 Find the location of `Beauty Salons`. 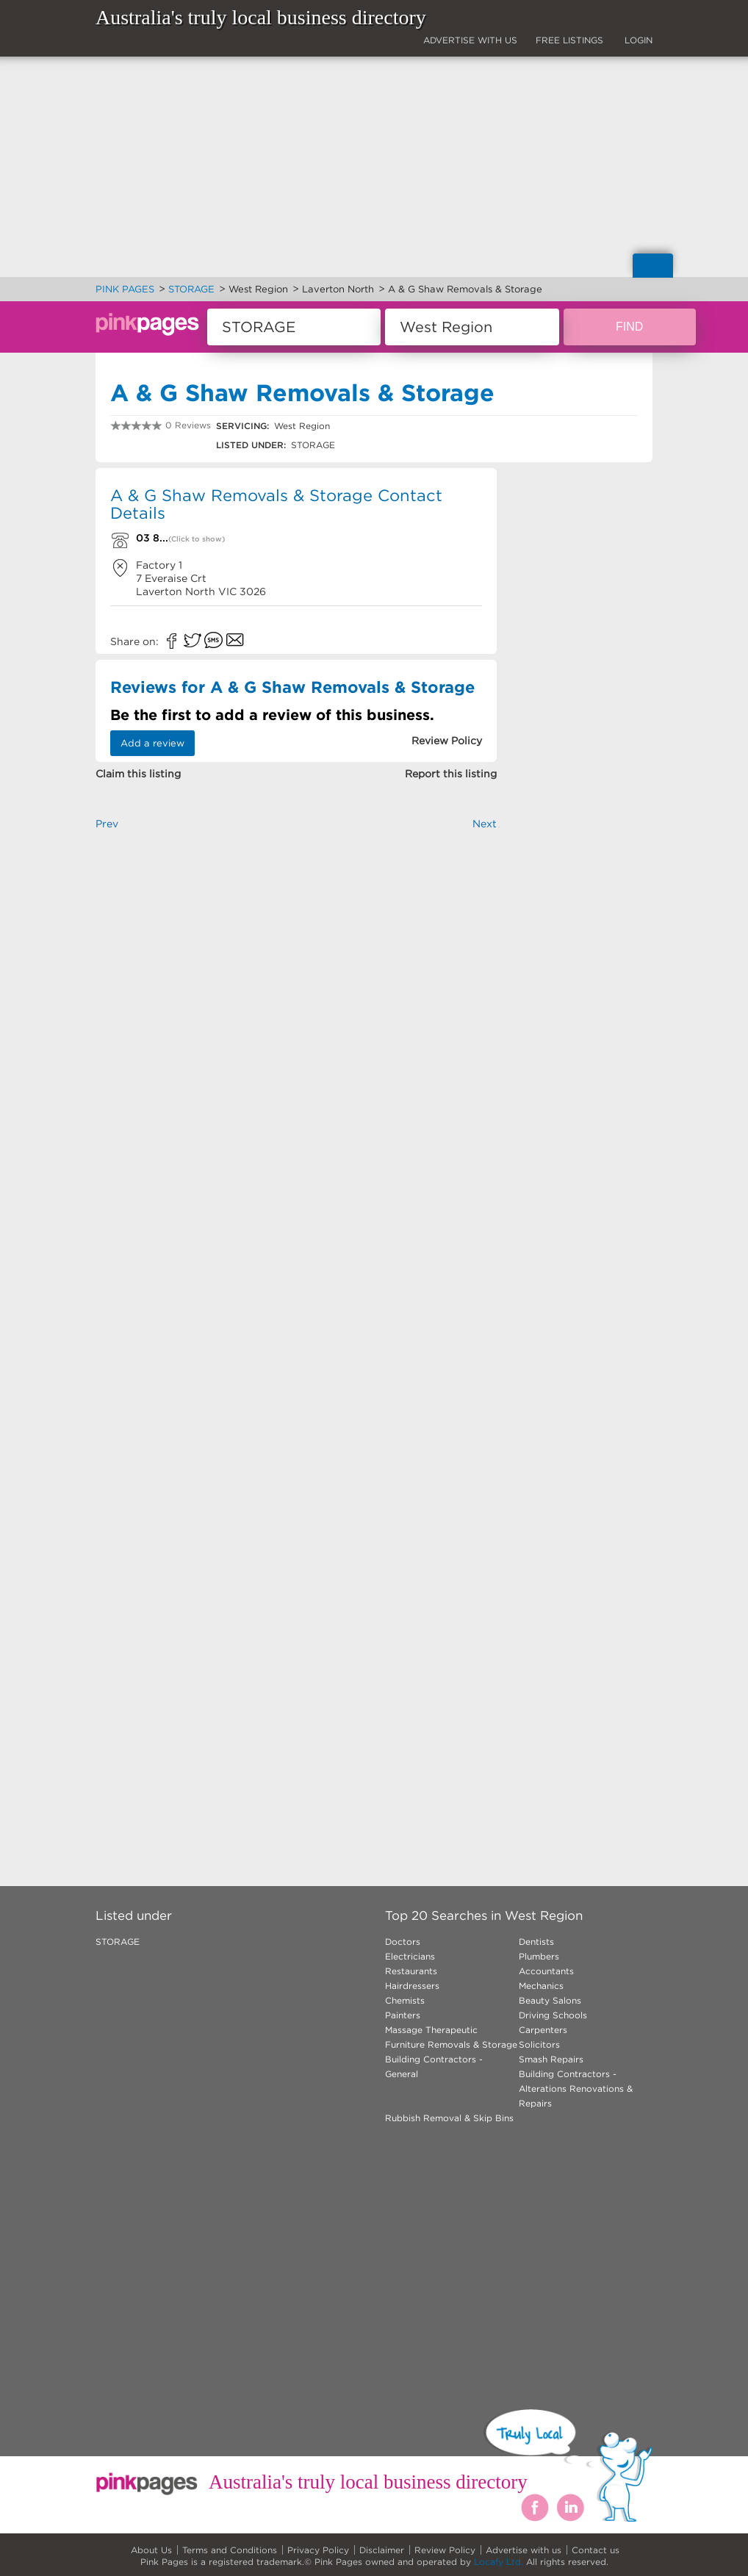

Beauty Salons is located at coordinates (550, 2000).